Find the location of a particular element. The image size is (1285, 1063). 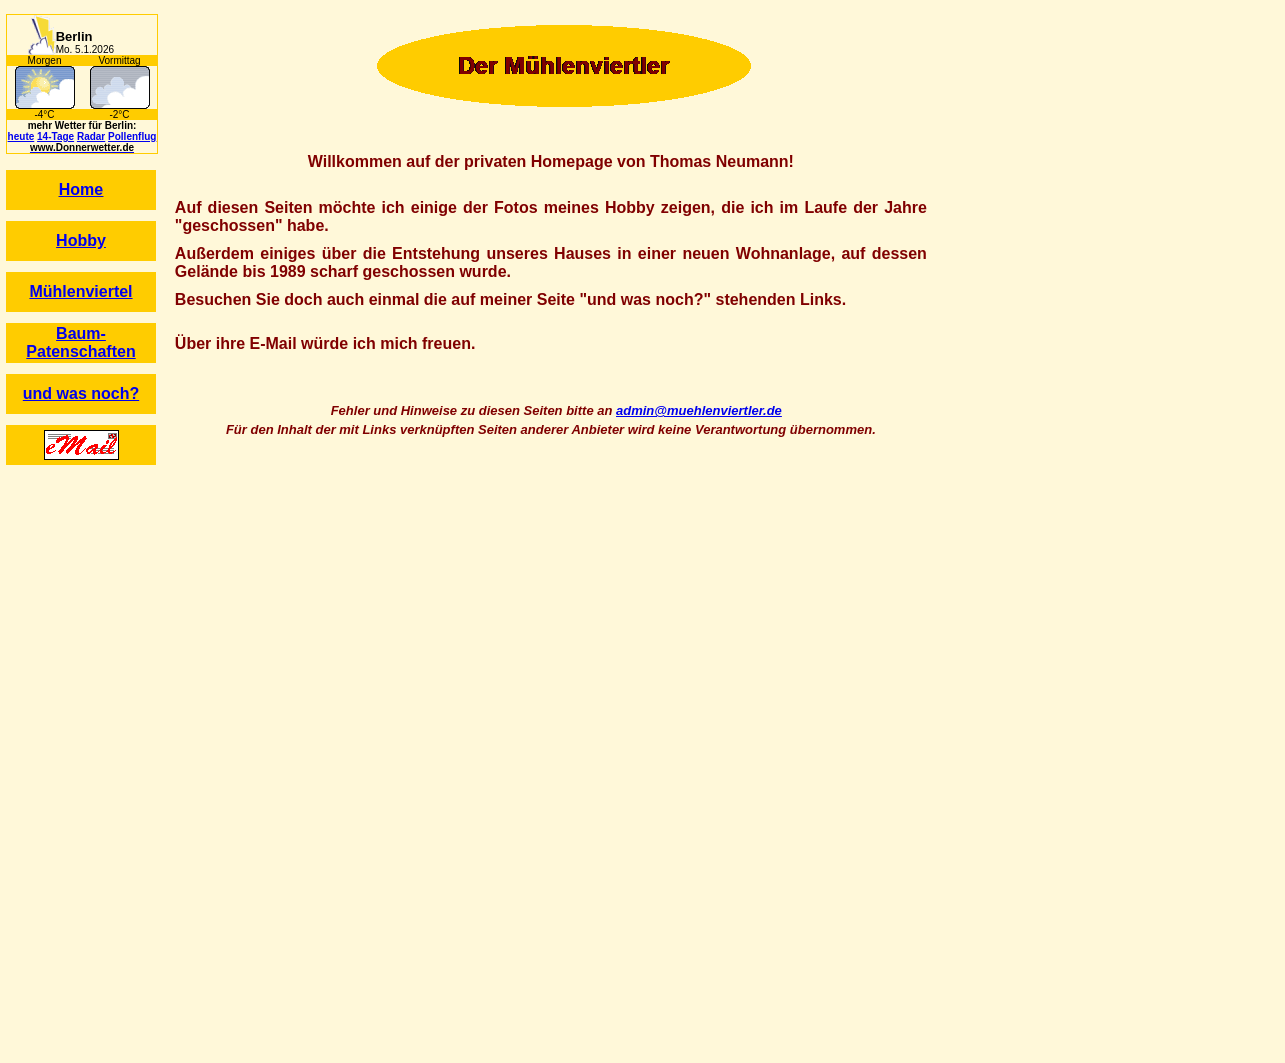

Mühlenviertel is located at coordinates (80, 291).